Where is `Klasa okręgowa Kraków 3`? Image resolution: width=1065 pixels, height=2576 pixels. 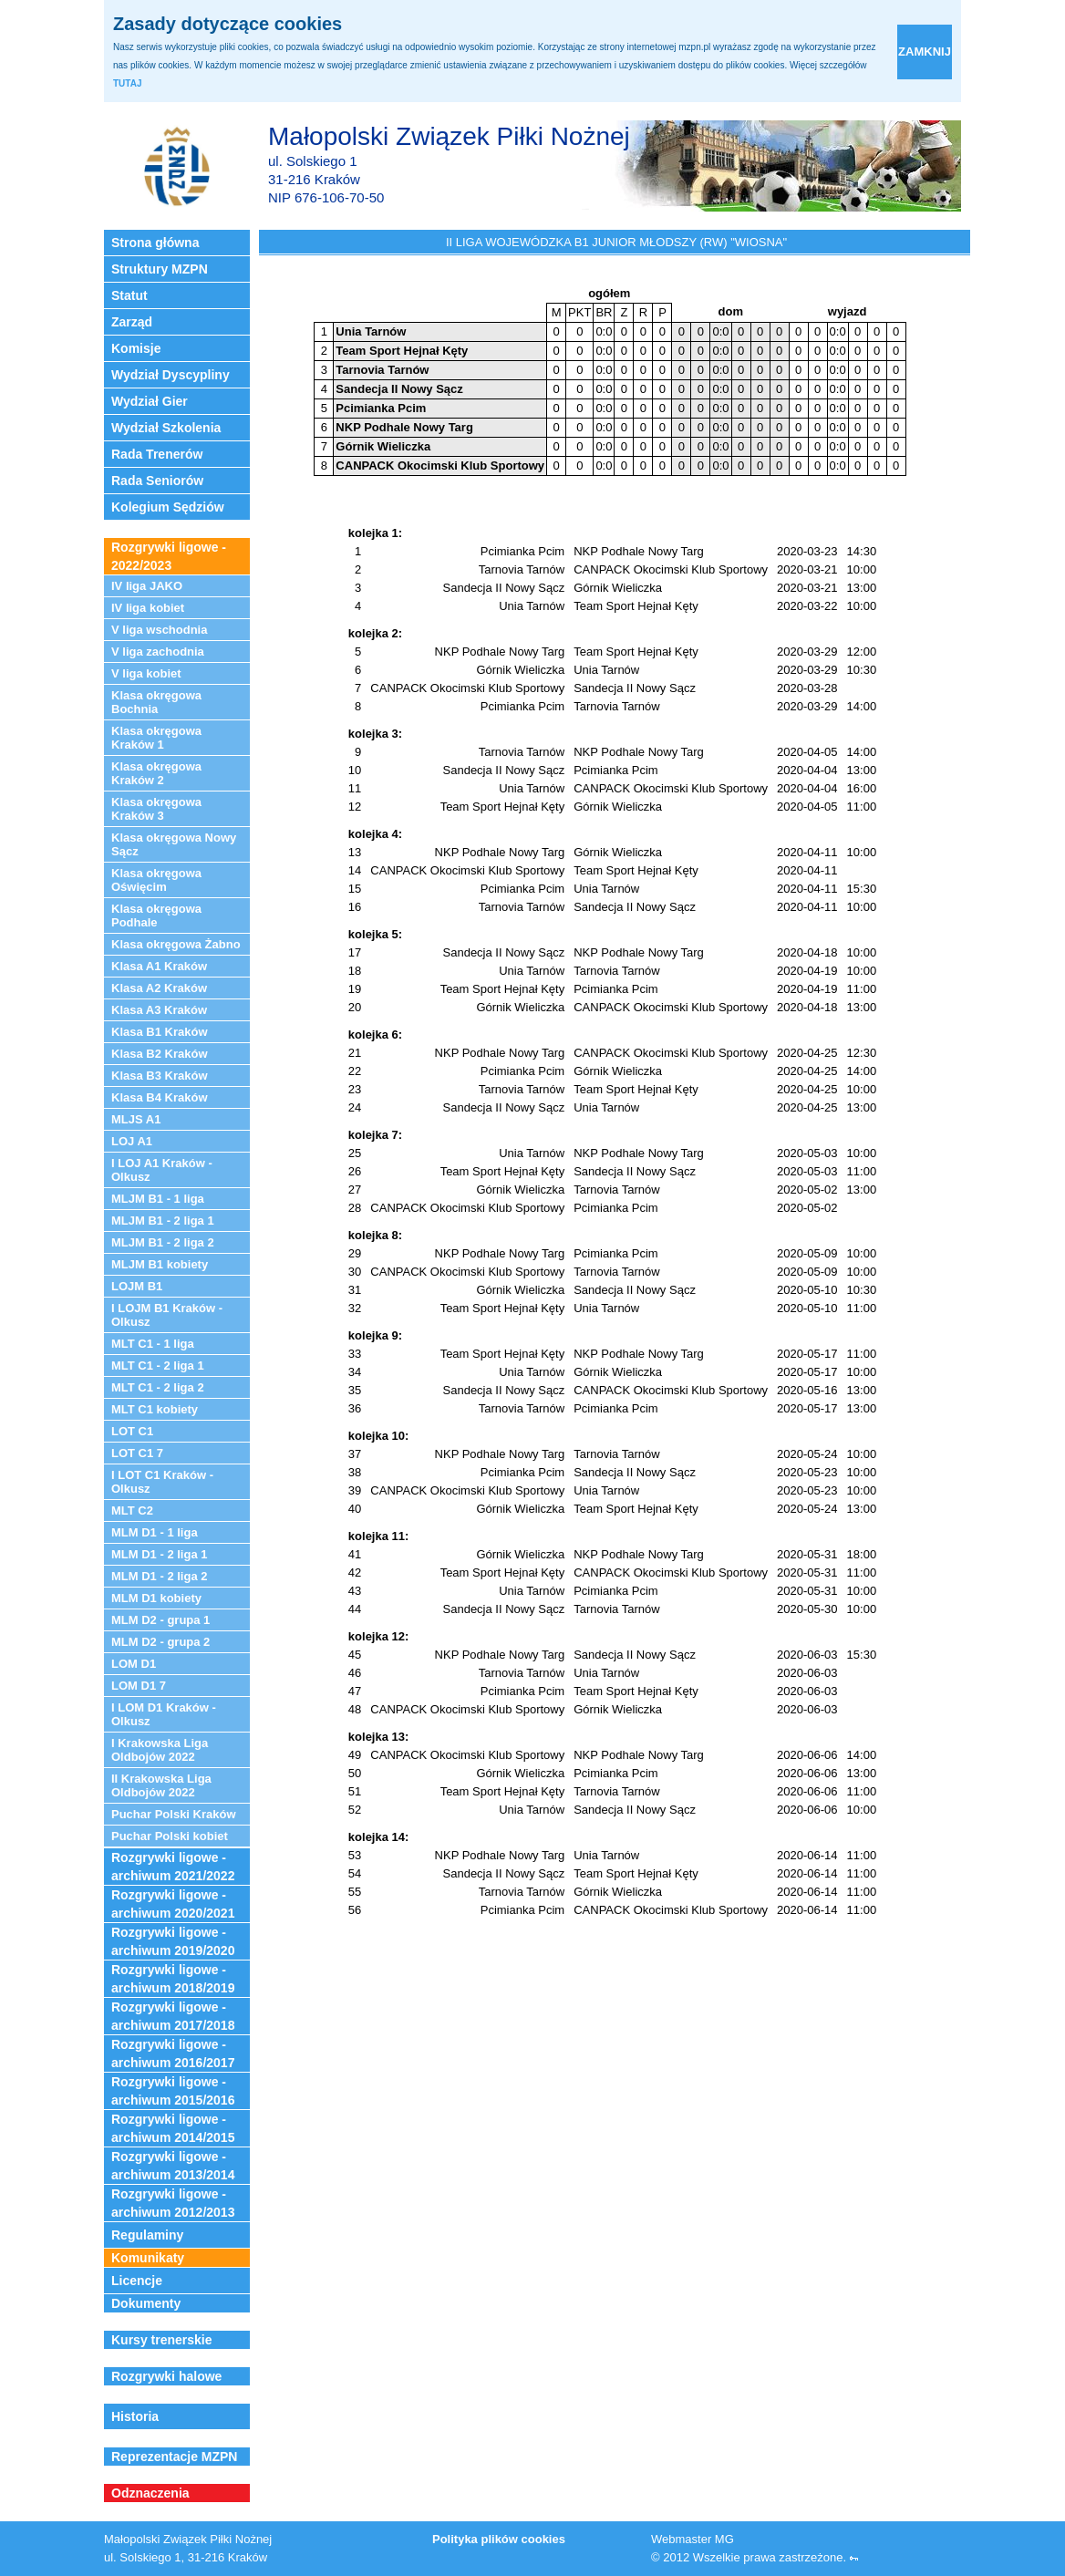
Klasa okręgowa Kraków 3 is located at coordinates (156, 808).